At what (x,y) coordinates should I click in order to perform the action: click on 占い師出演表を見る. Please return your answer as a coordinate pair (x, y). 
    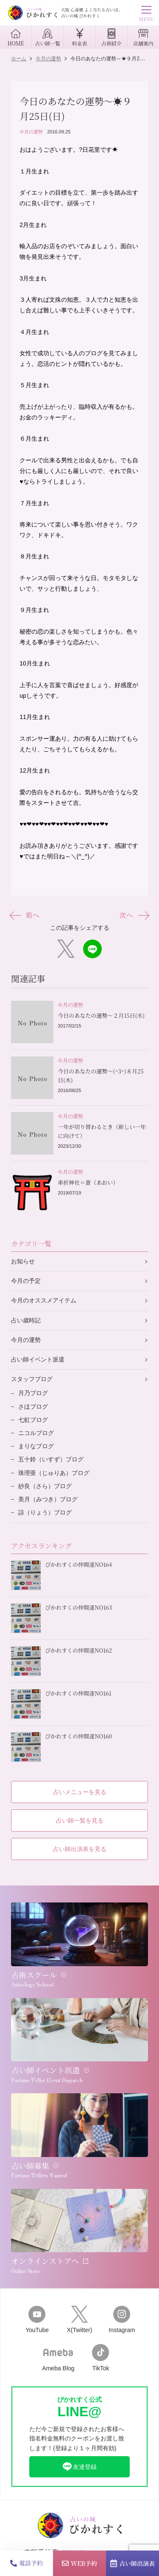
    Looking at the image, I should click on (79, 1849).